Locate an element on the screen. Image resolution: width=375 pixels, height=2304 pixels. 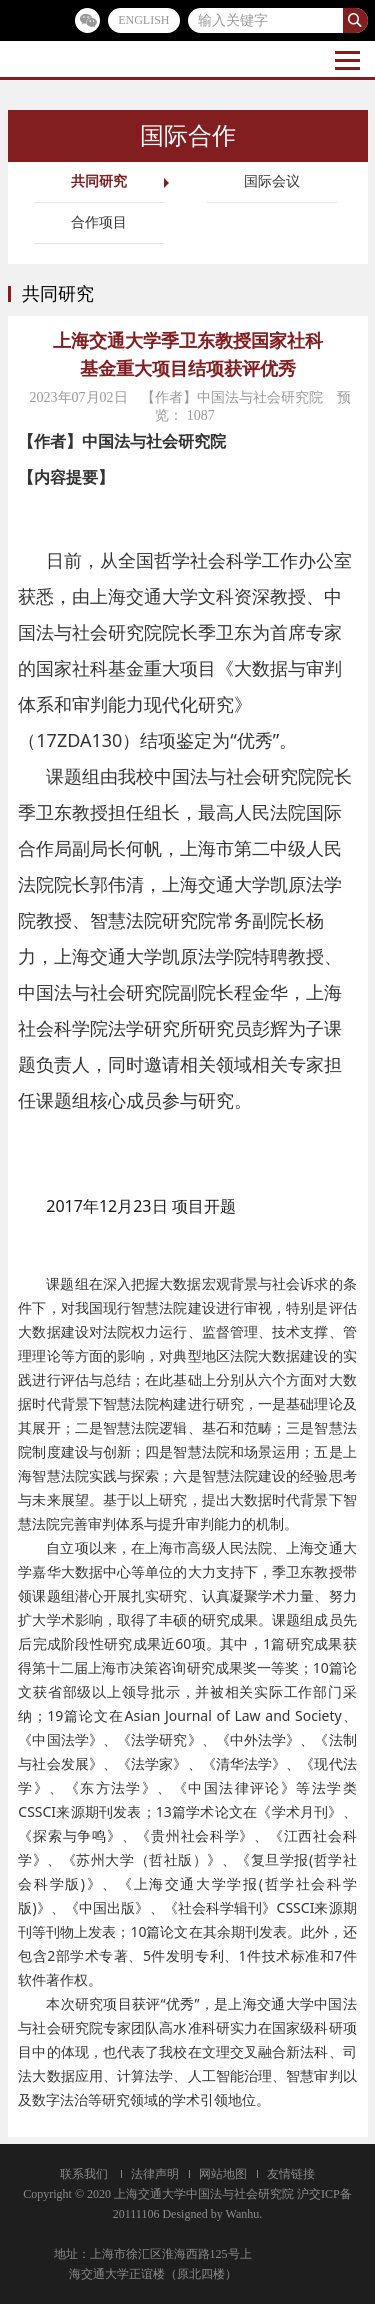
友情链接 is located at coordinates (291, 2174).